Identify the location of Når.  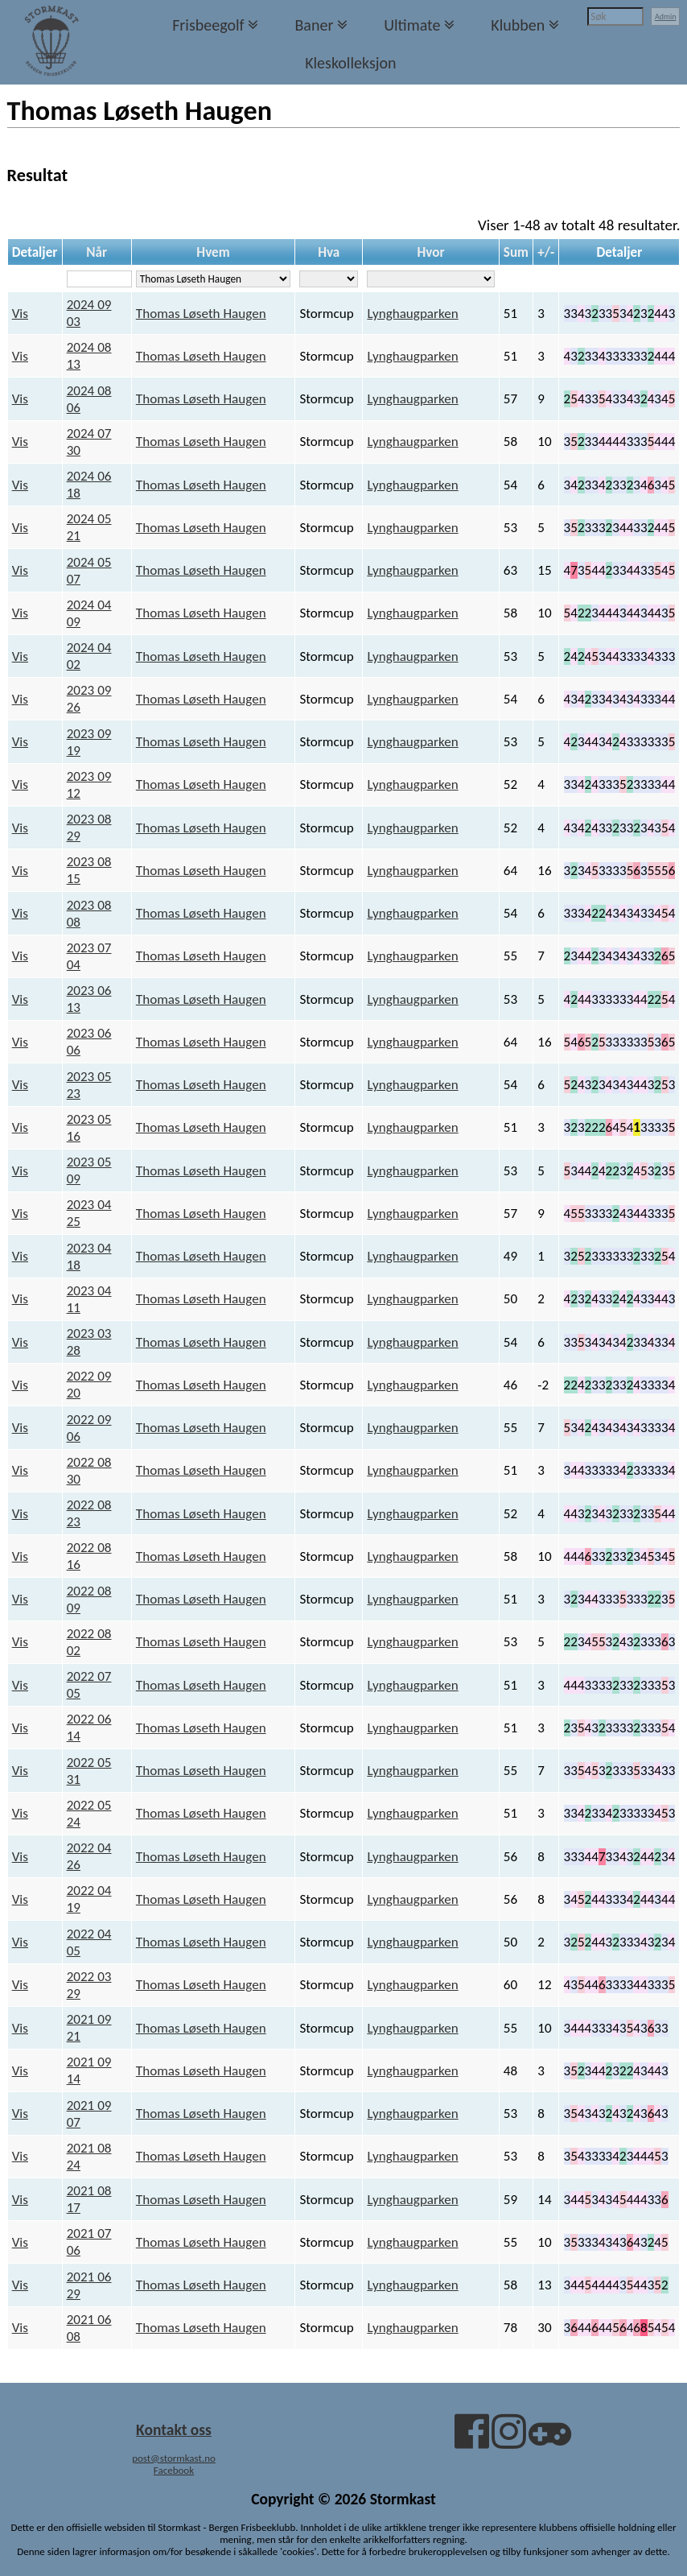
(96, 252).